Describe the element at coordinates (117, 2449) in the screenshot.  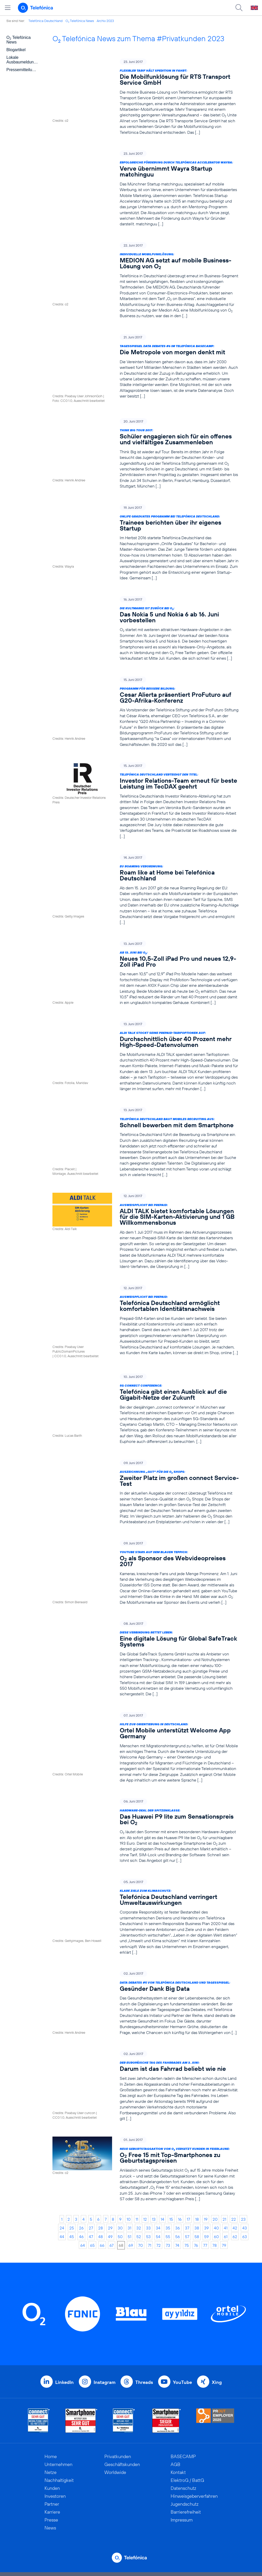
I see `Privatkunden` at that location.